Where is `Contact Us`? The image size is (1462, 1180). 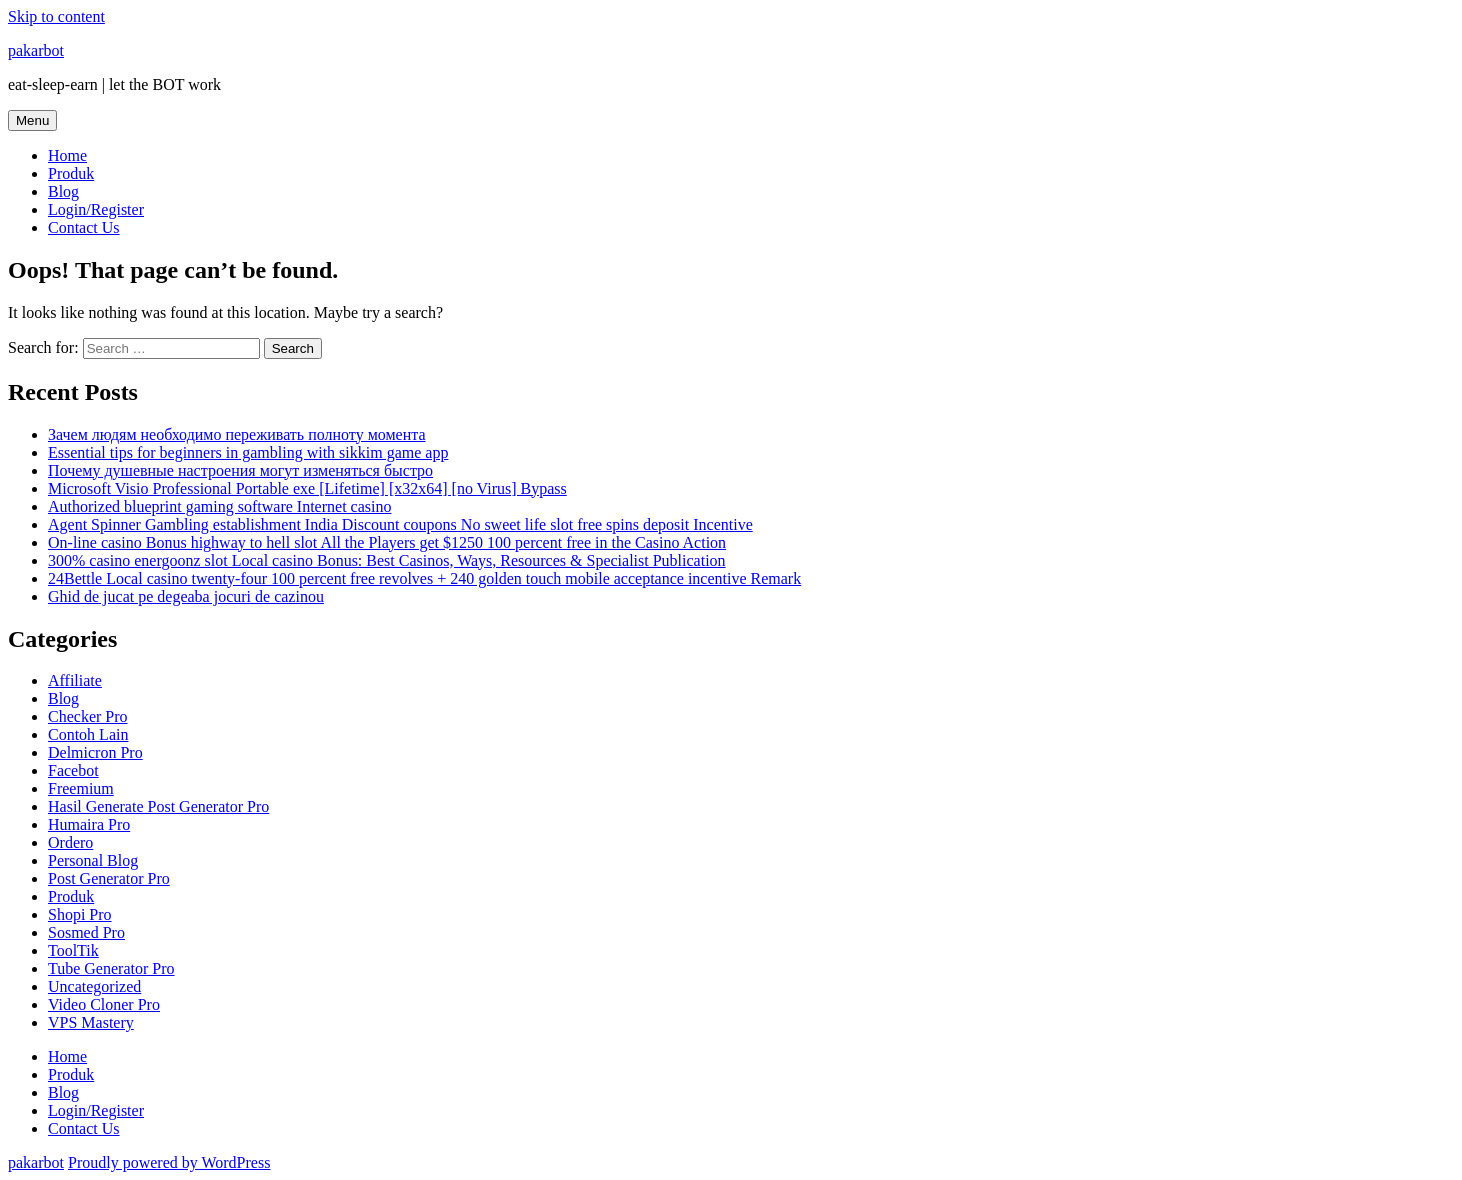 Contact Us is located at coordinates (84, 227).